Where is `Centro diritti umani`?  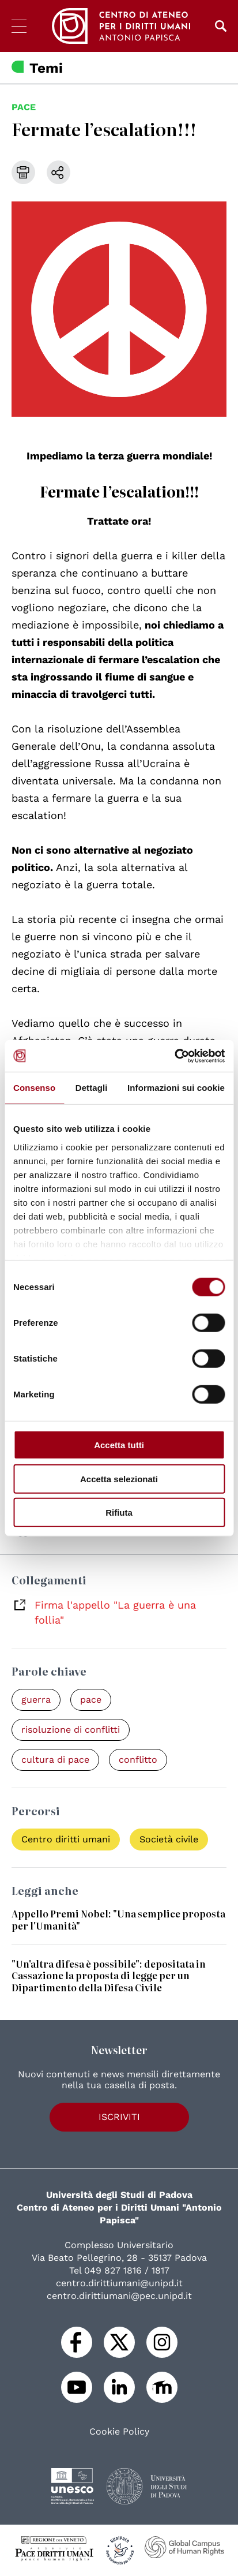
Centro diritti umani is located at coordinates (65, 1839).